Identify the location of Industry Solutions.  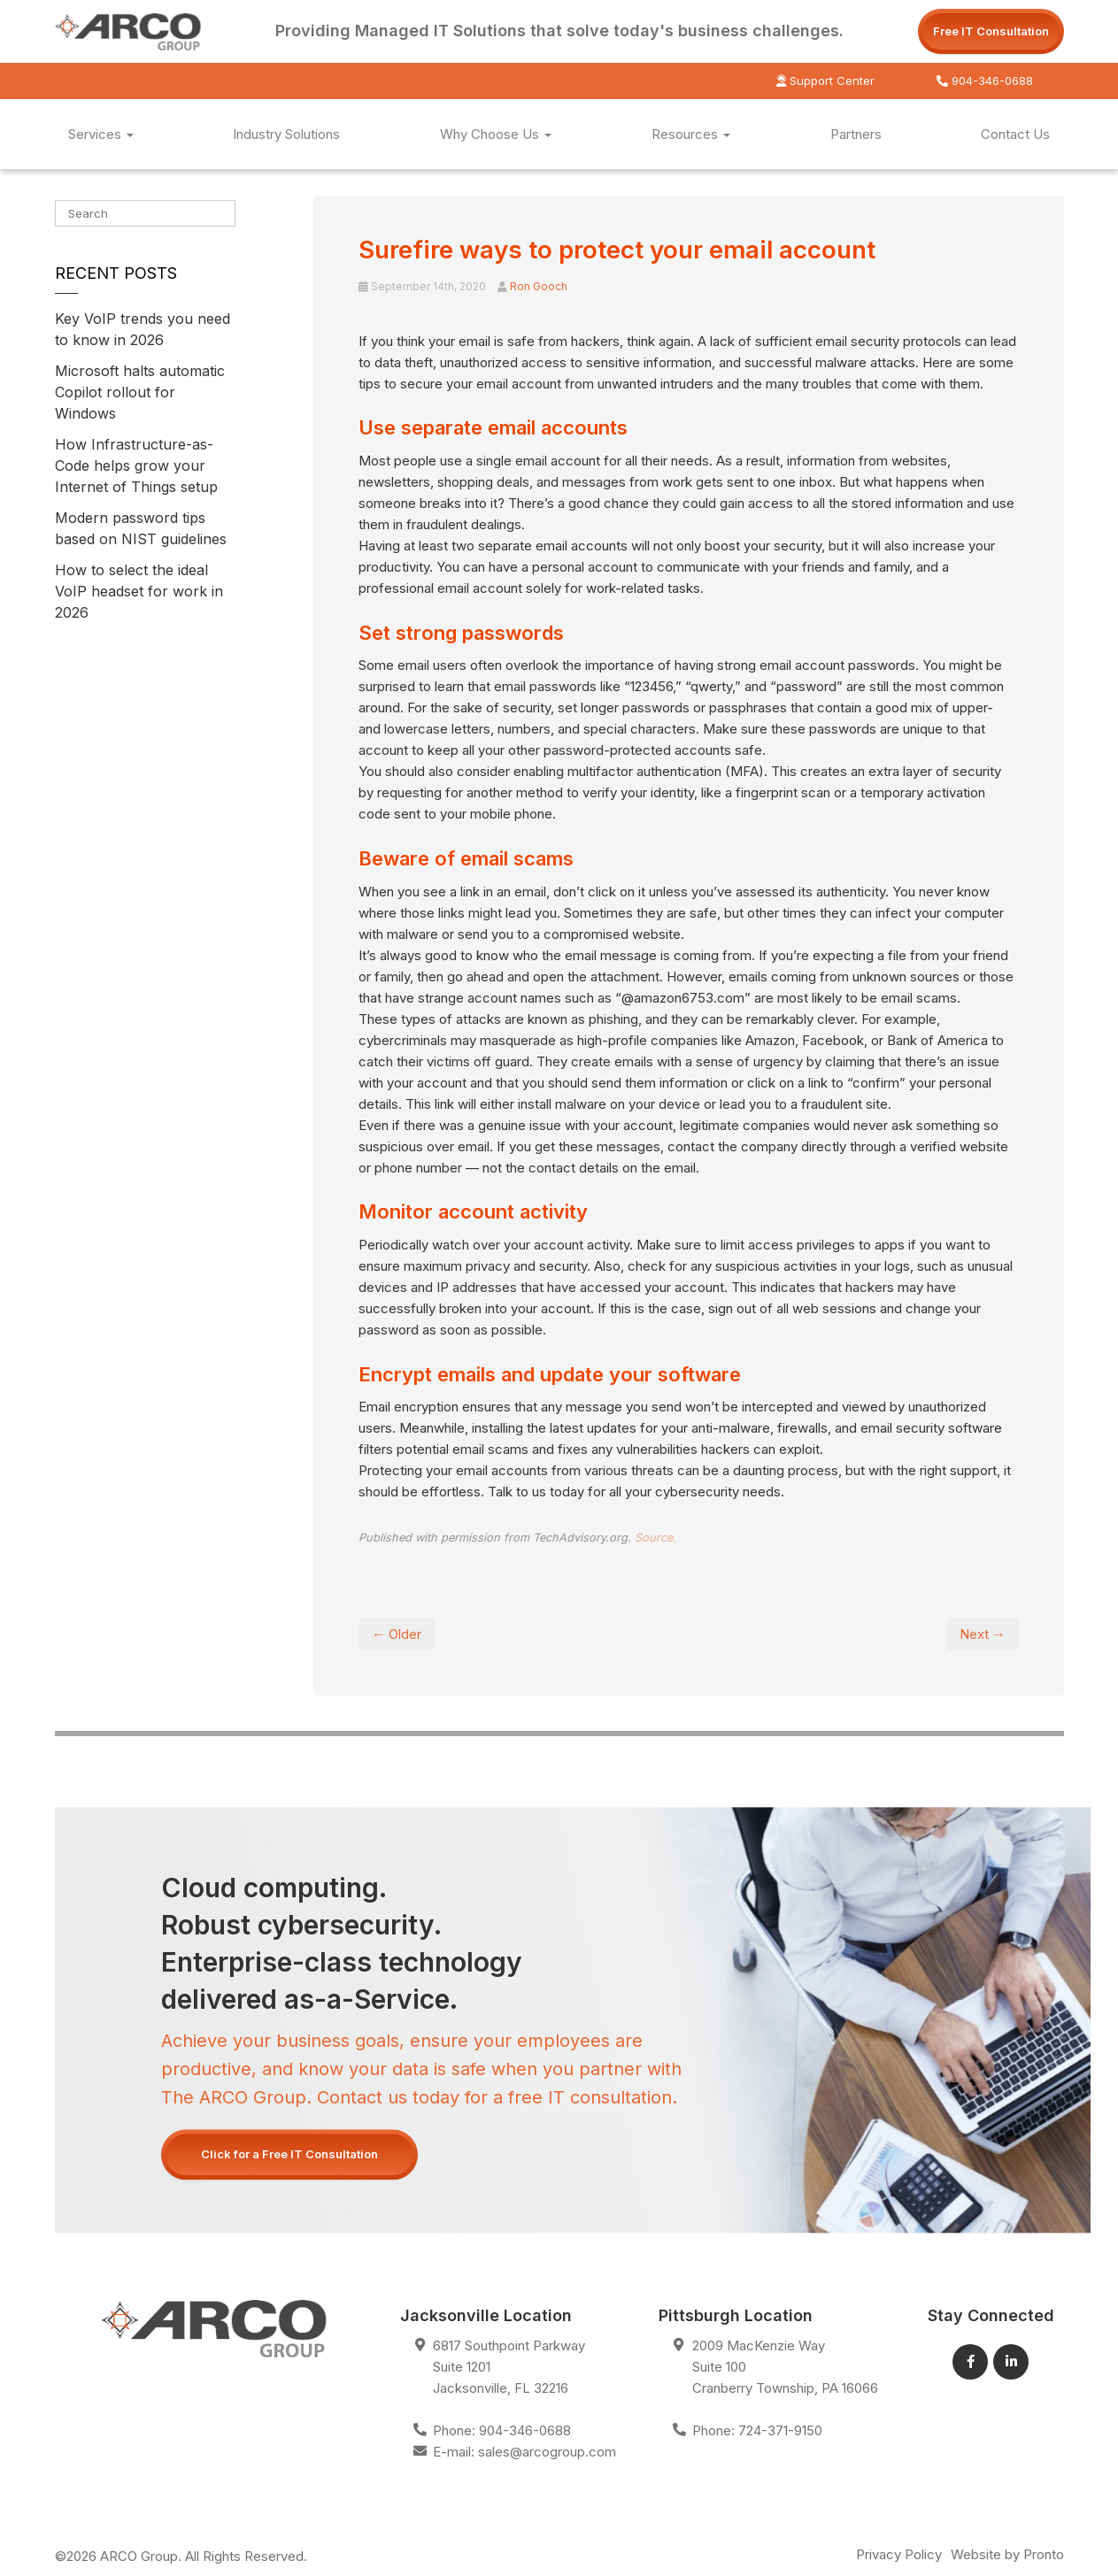
(286, 134).